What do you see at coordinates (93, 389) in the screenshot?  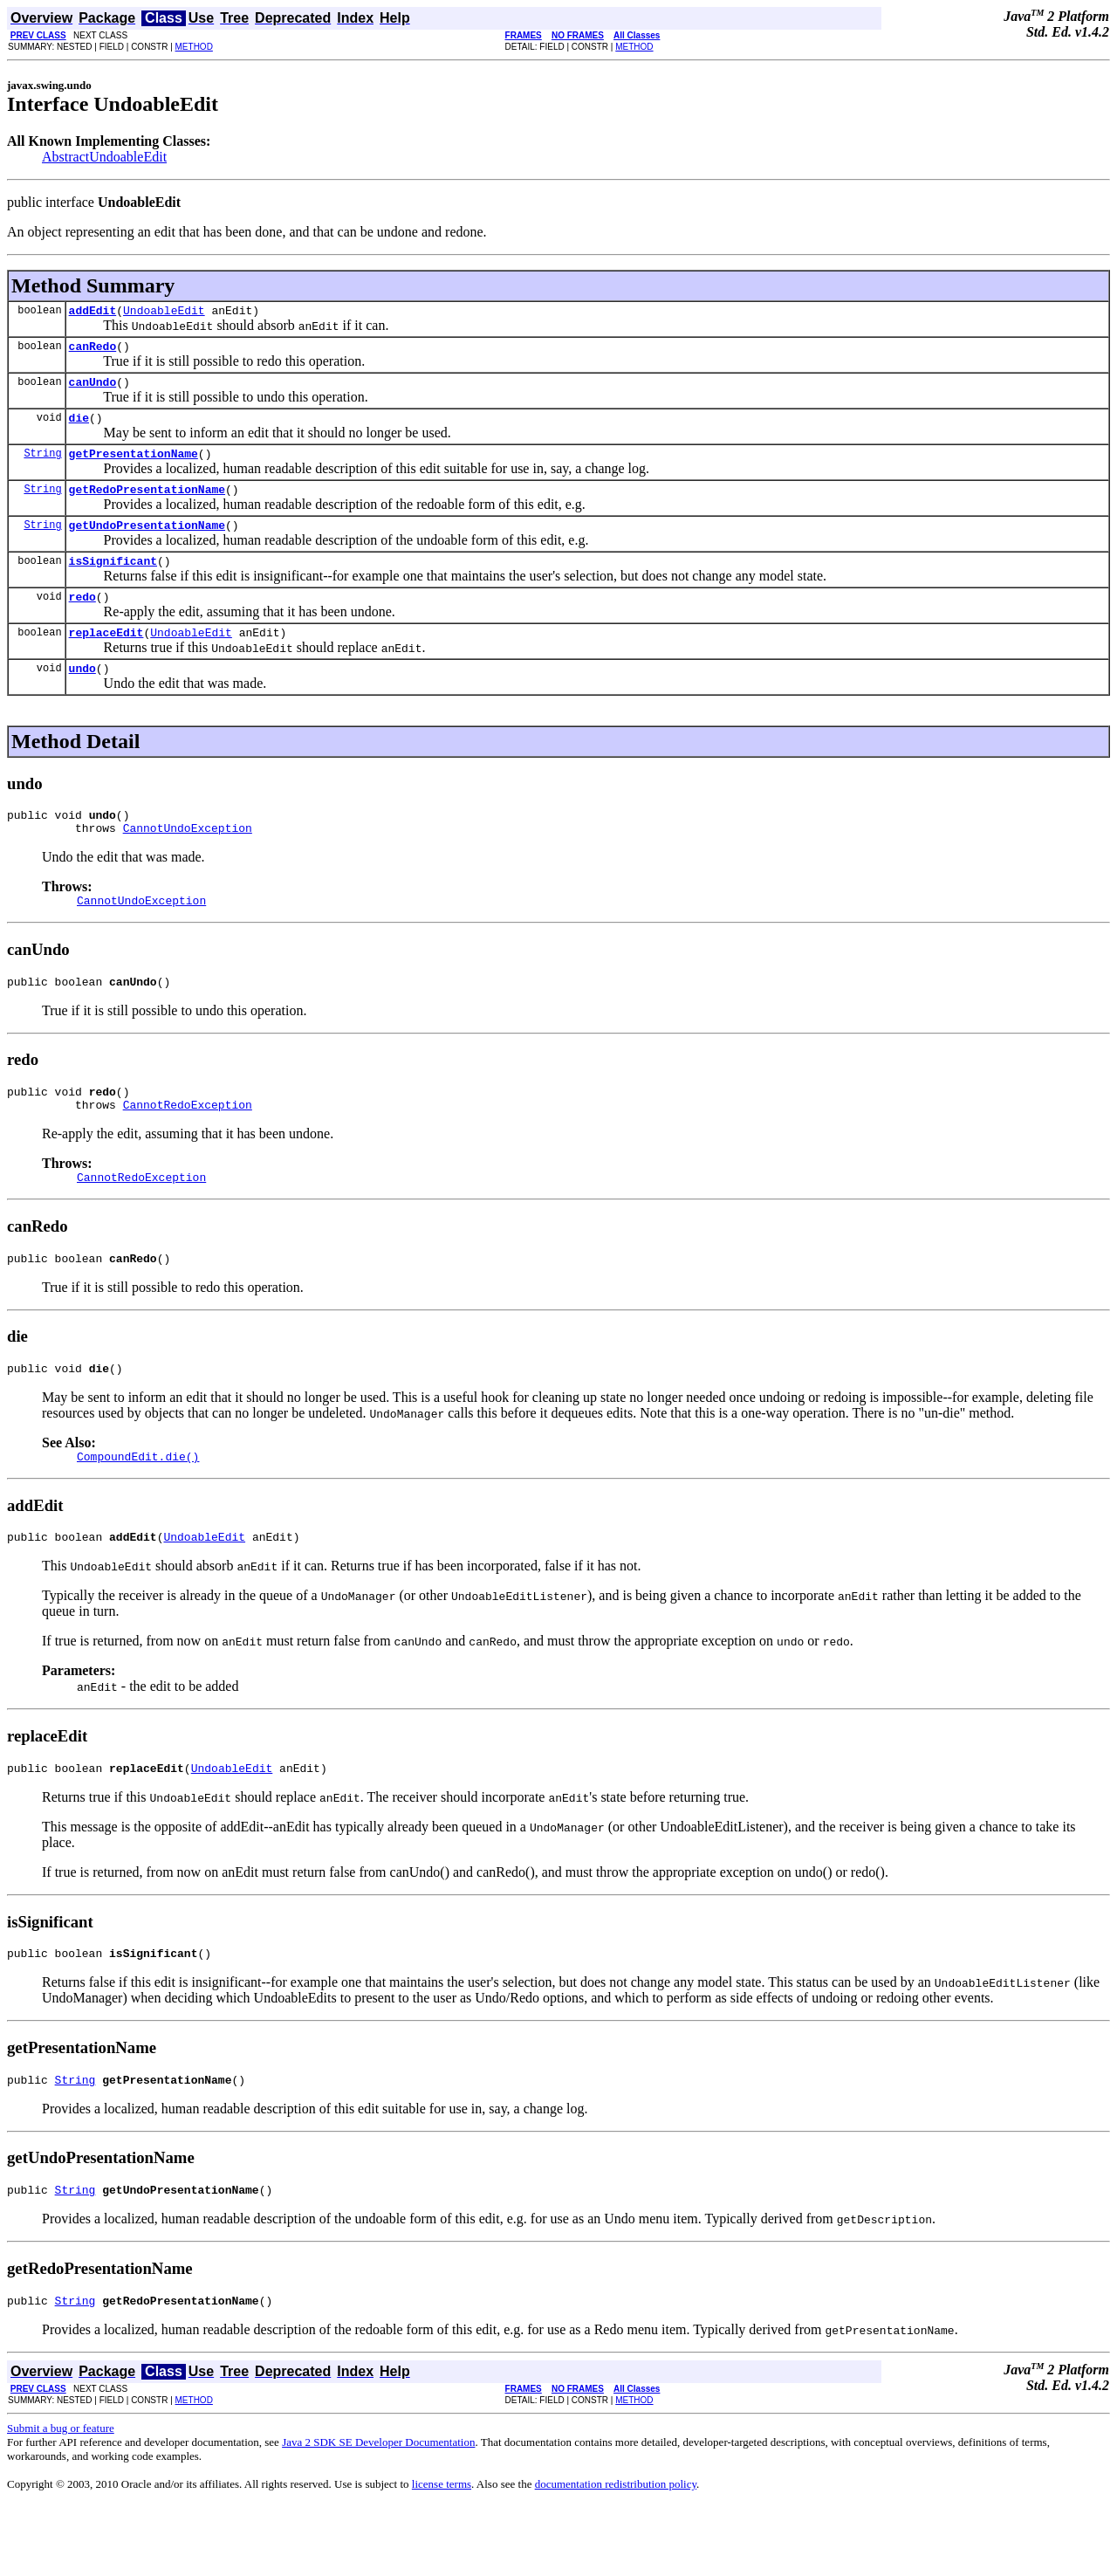 I see `canUndo` at bounding box center [93, 389].